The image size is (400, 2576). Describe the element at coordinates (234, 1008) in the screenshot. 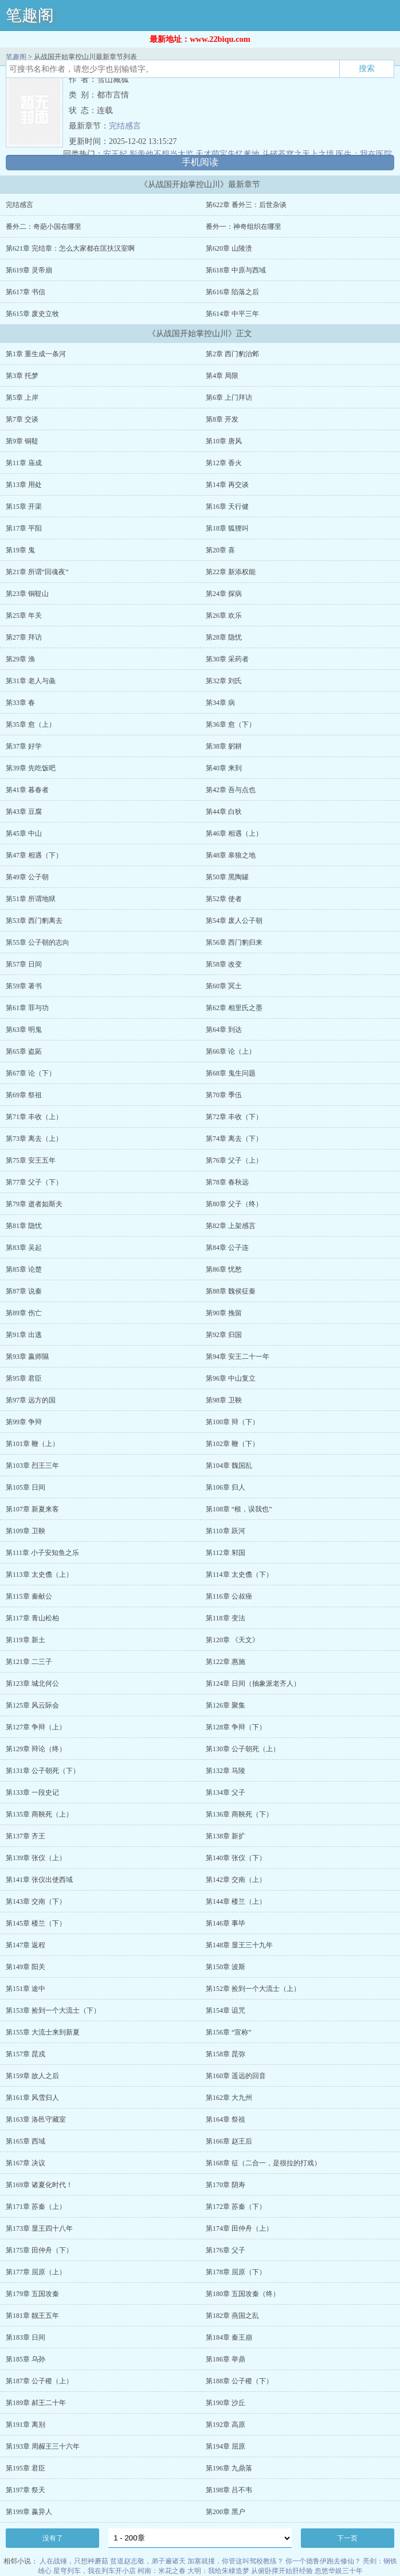

I see `第62章 相里氏之墨` at that location.